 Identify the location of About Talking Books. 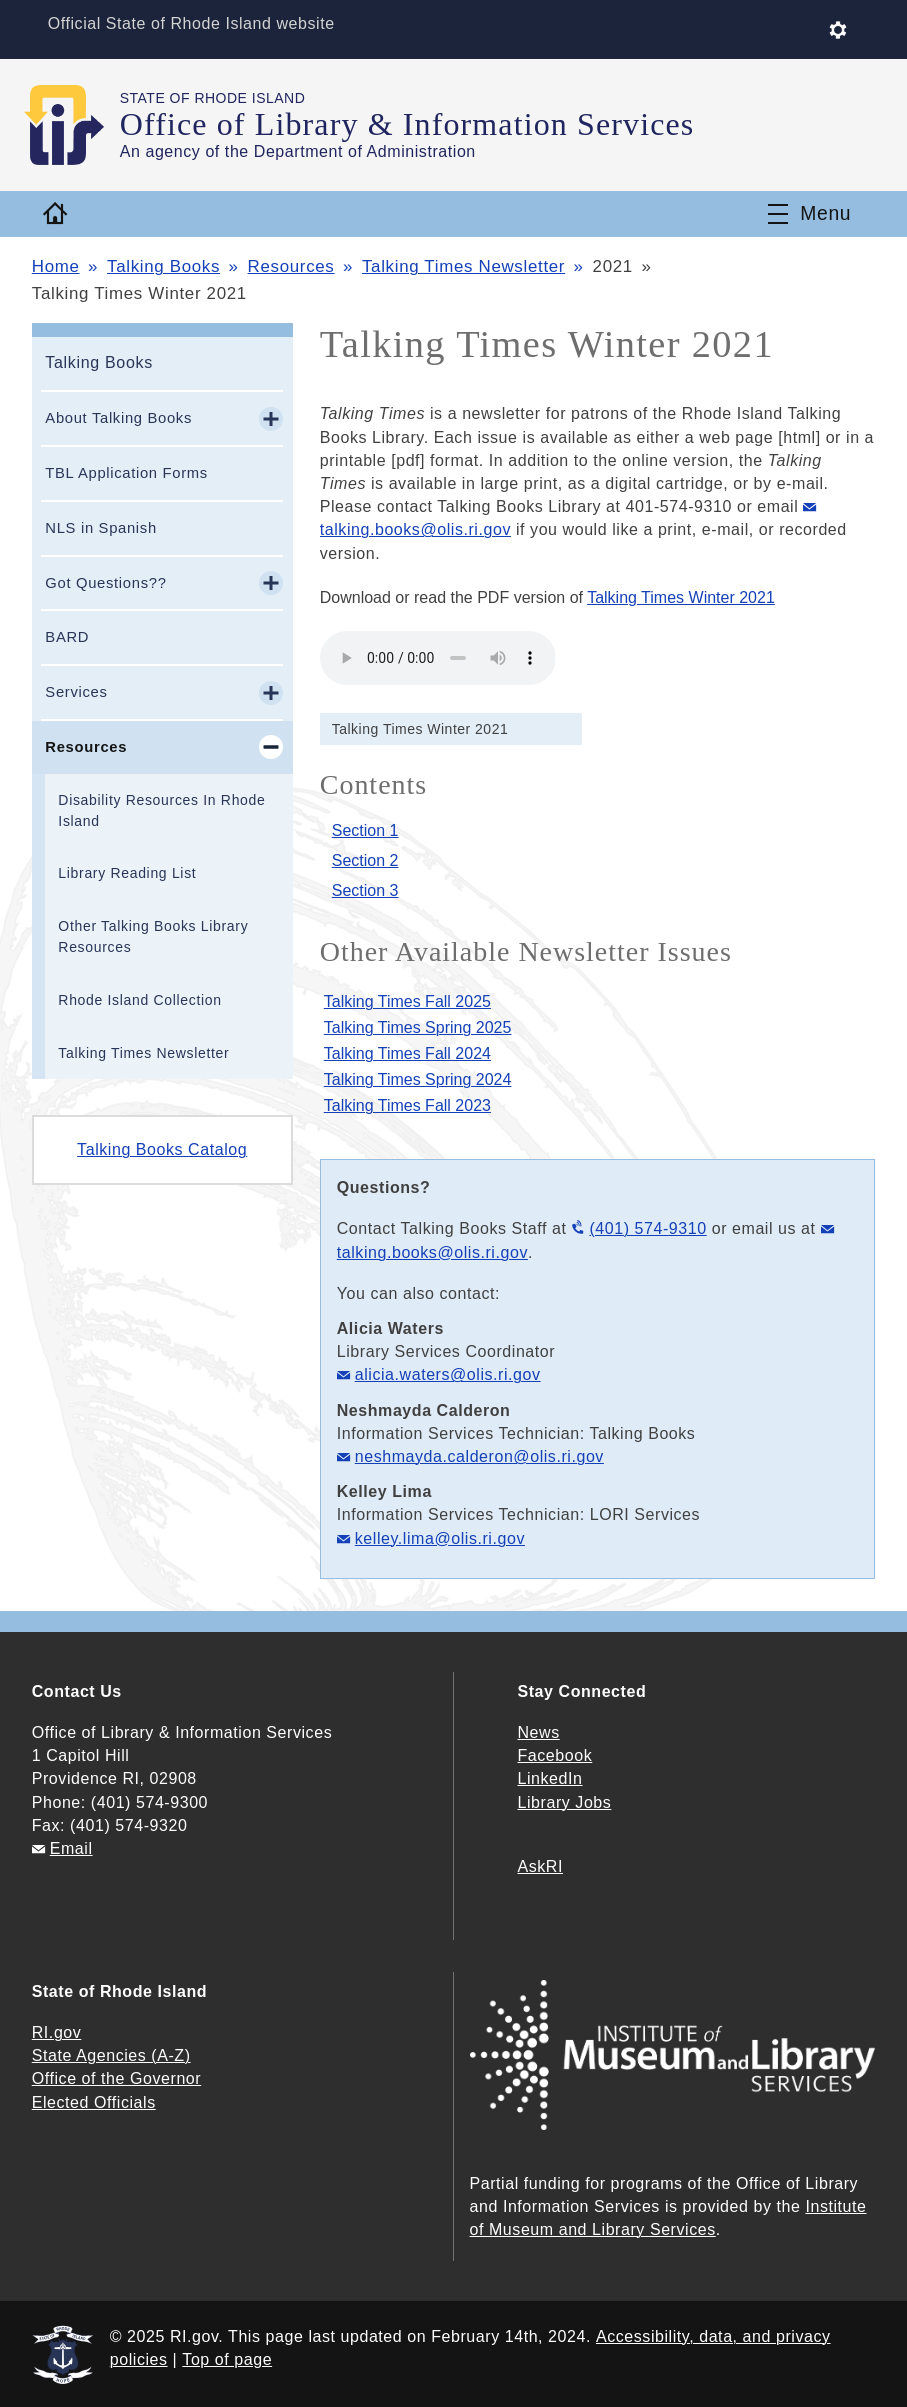
(118, 418).